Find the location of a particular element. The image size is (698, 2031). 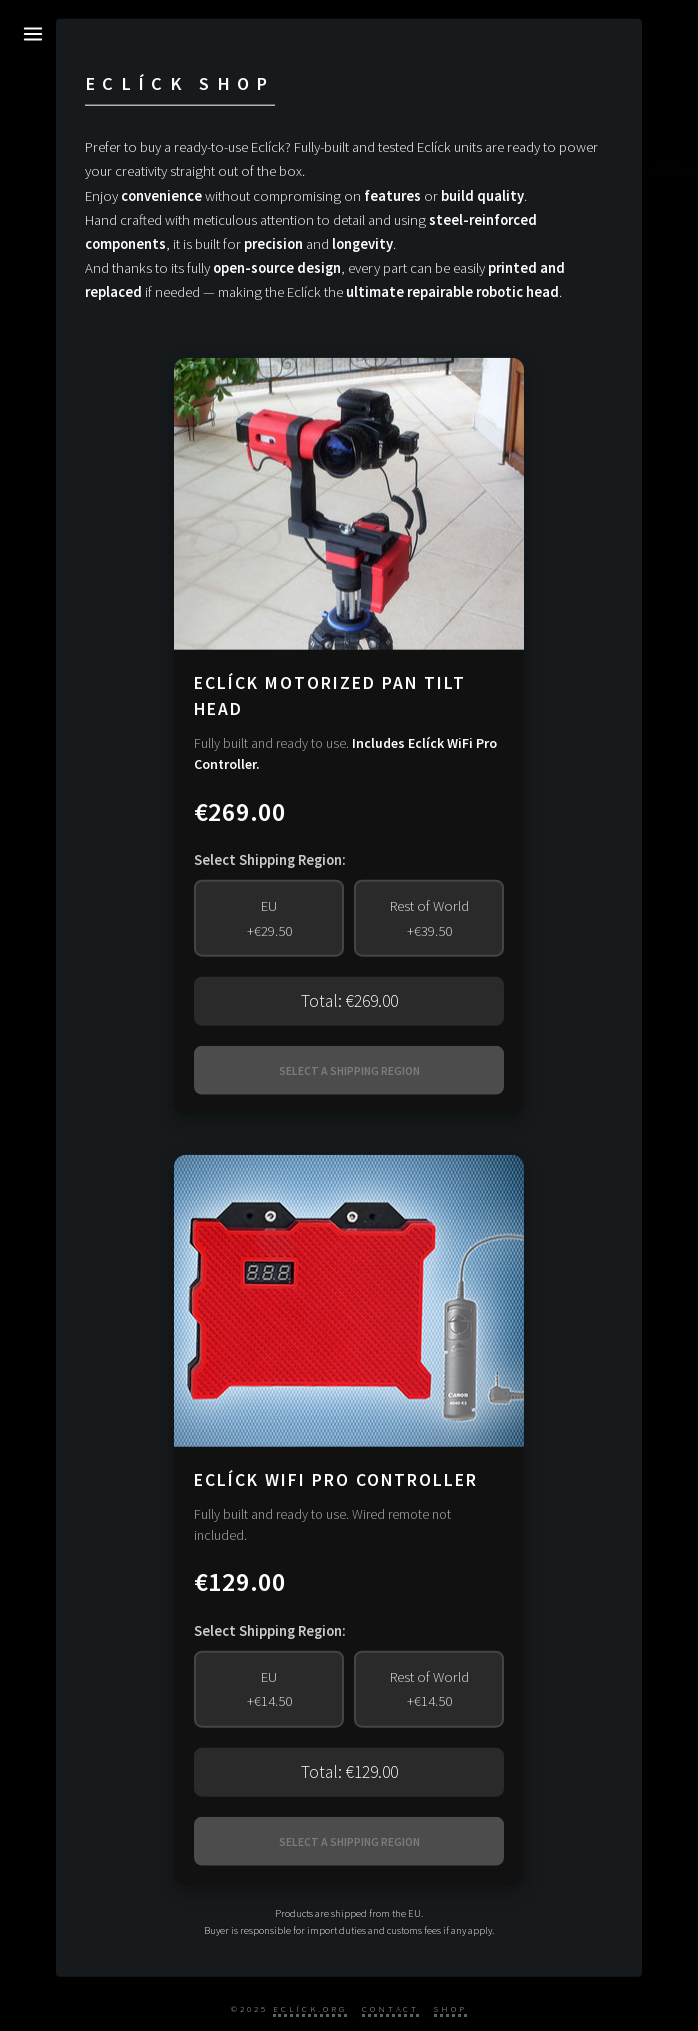

Rest of World+€14.50 is located at coordinates (429, 1689).